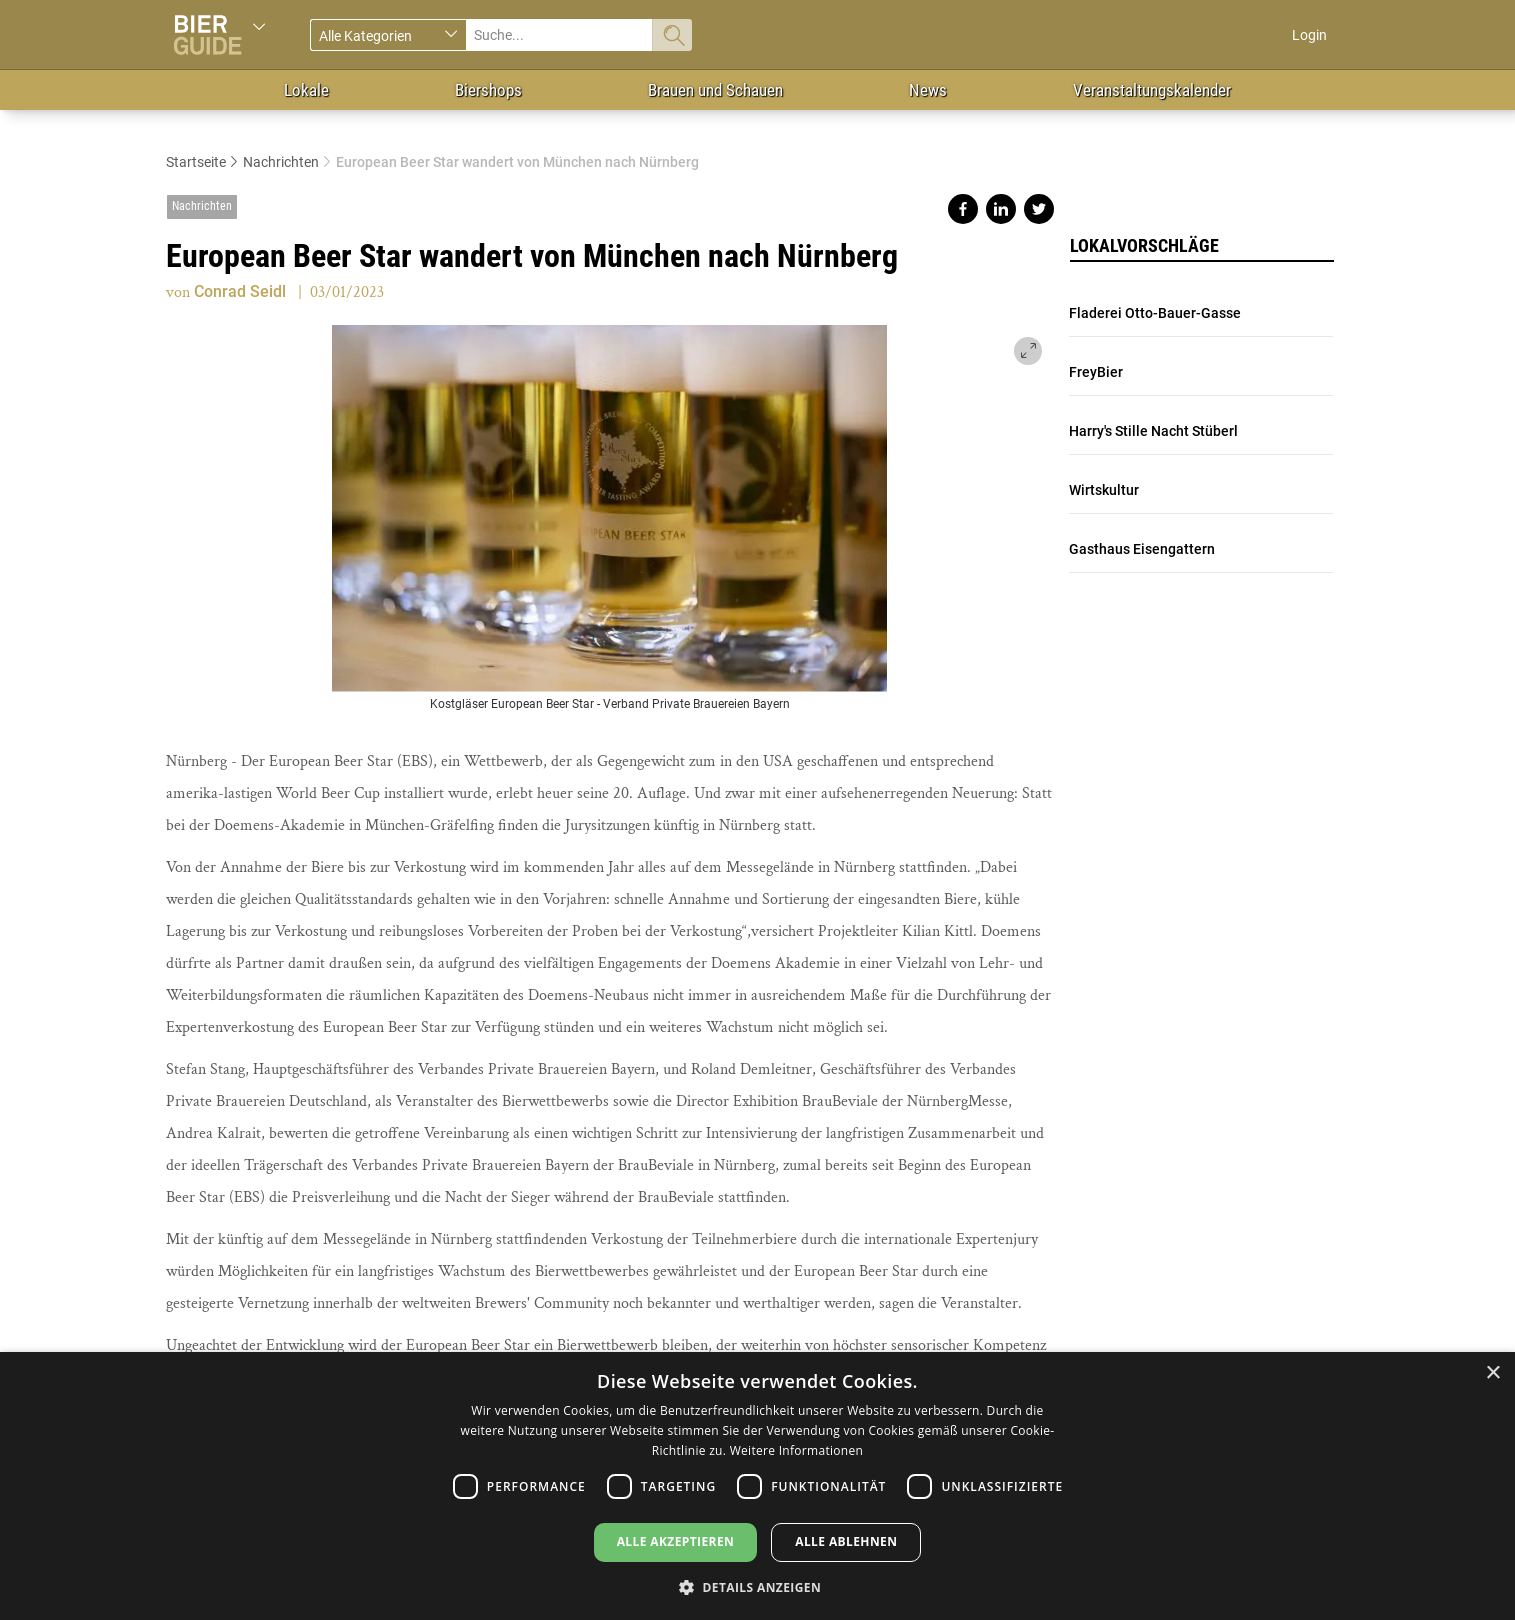 The image size is (1515, 1620). What do you see at coordinates (1492, 1373) in the screenshot?
I see `× [button]` at bounding box center [1492, 1373].